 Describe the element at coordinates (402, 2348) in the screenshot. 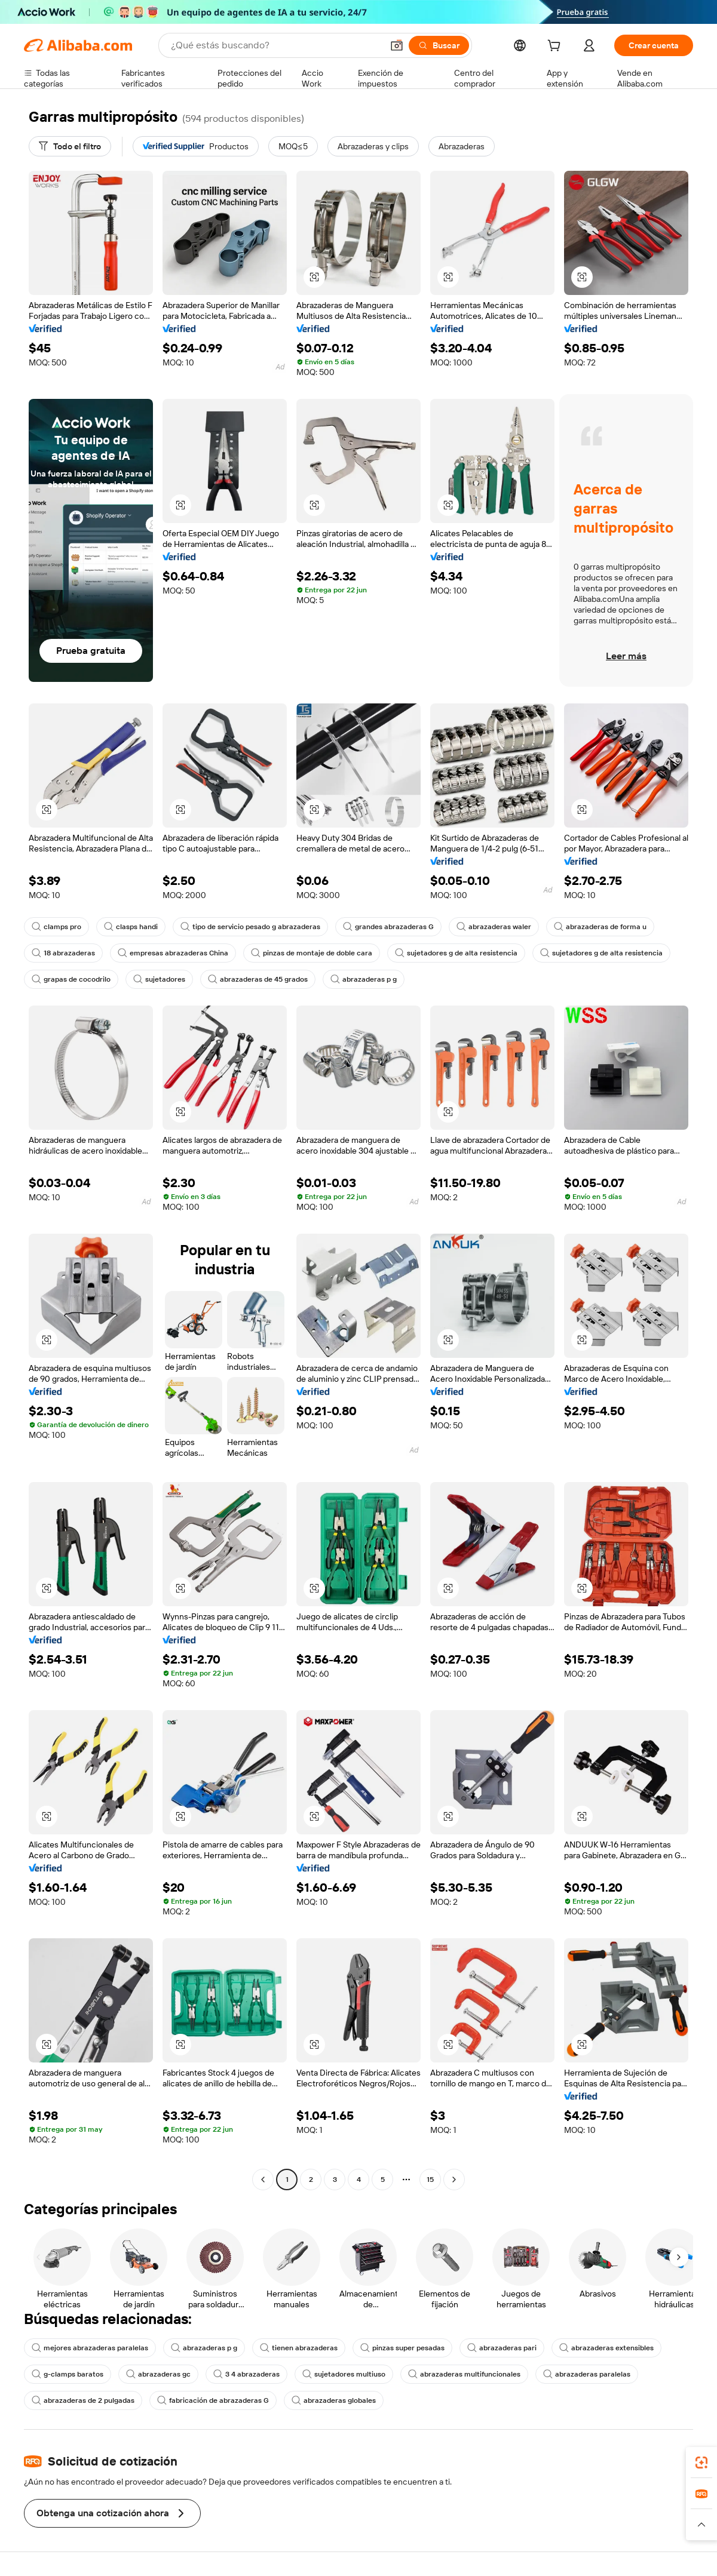

I see `pinzas super pesadas` at that location.